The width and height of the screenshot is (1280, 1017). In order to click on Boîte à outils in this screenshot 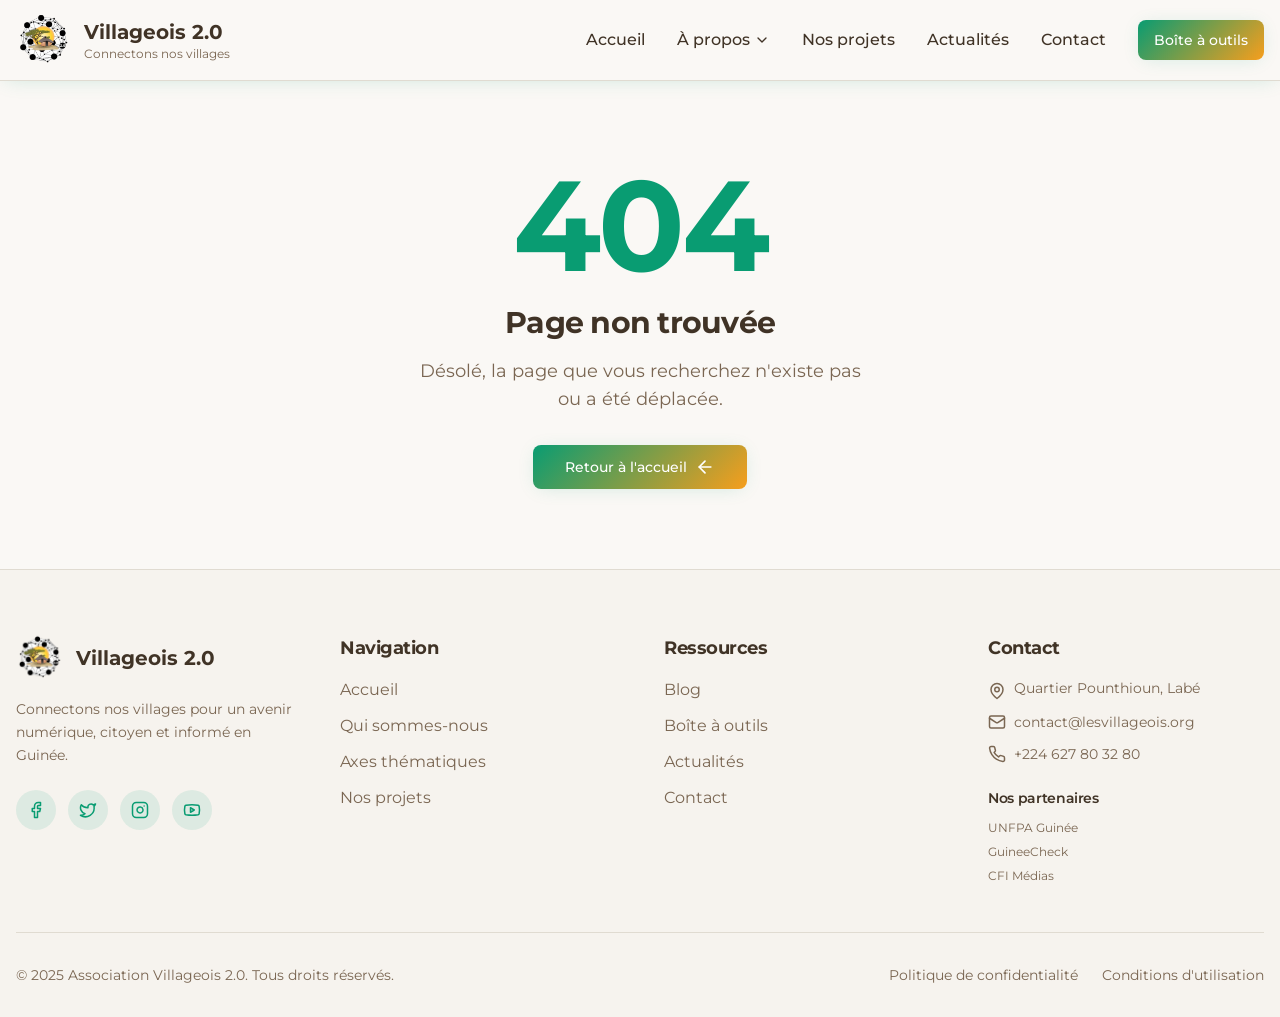, I will do `click(1201, 40)`.